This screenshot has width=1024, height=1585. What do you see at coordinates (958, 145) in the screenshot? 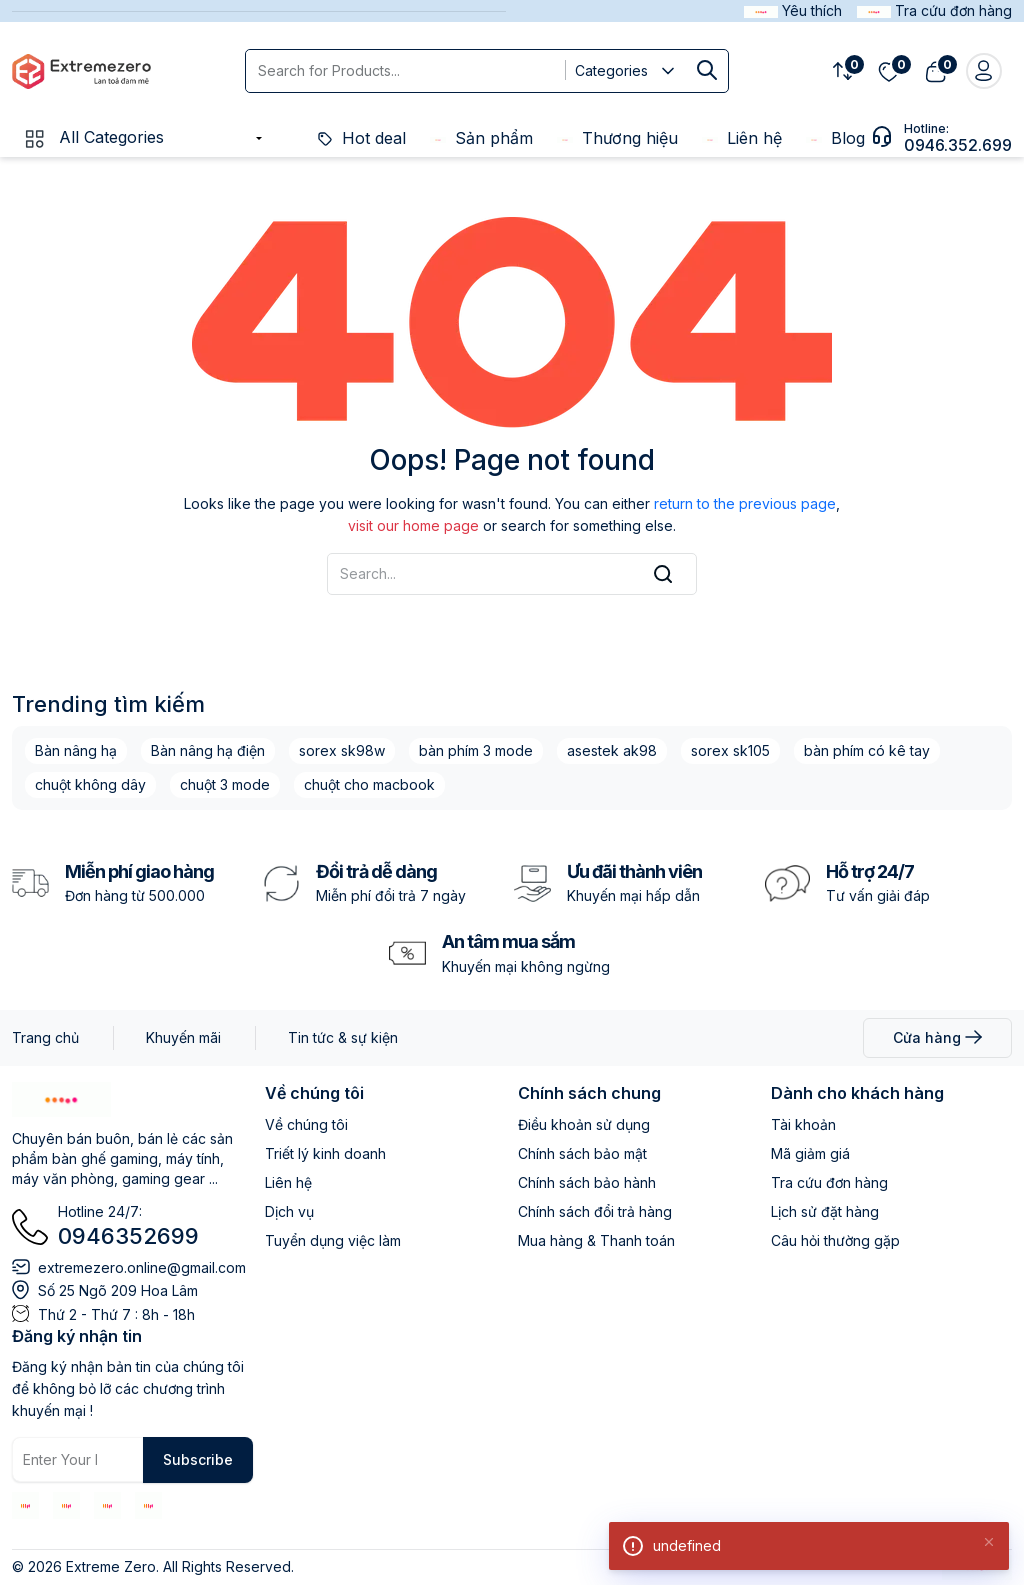
I see `0946.352.699` at bounding box center [958, 145].